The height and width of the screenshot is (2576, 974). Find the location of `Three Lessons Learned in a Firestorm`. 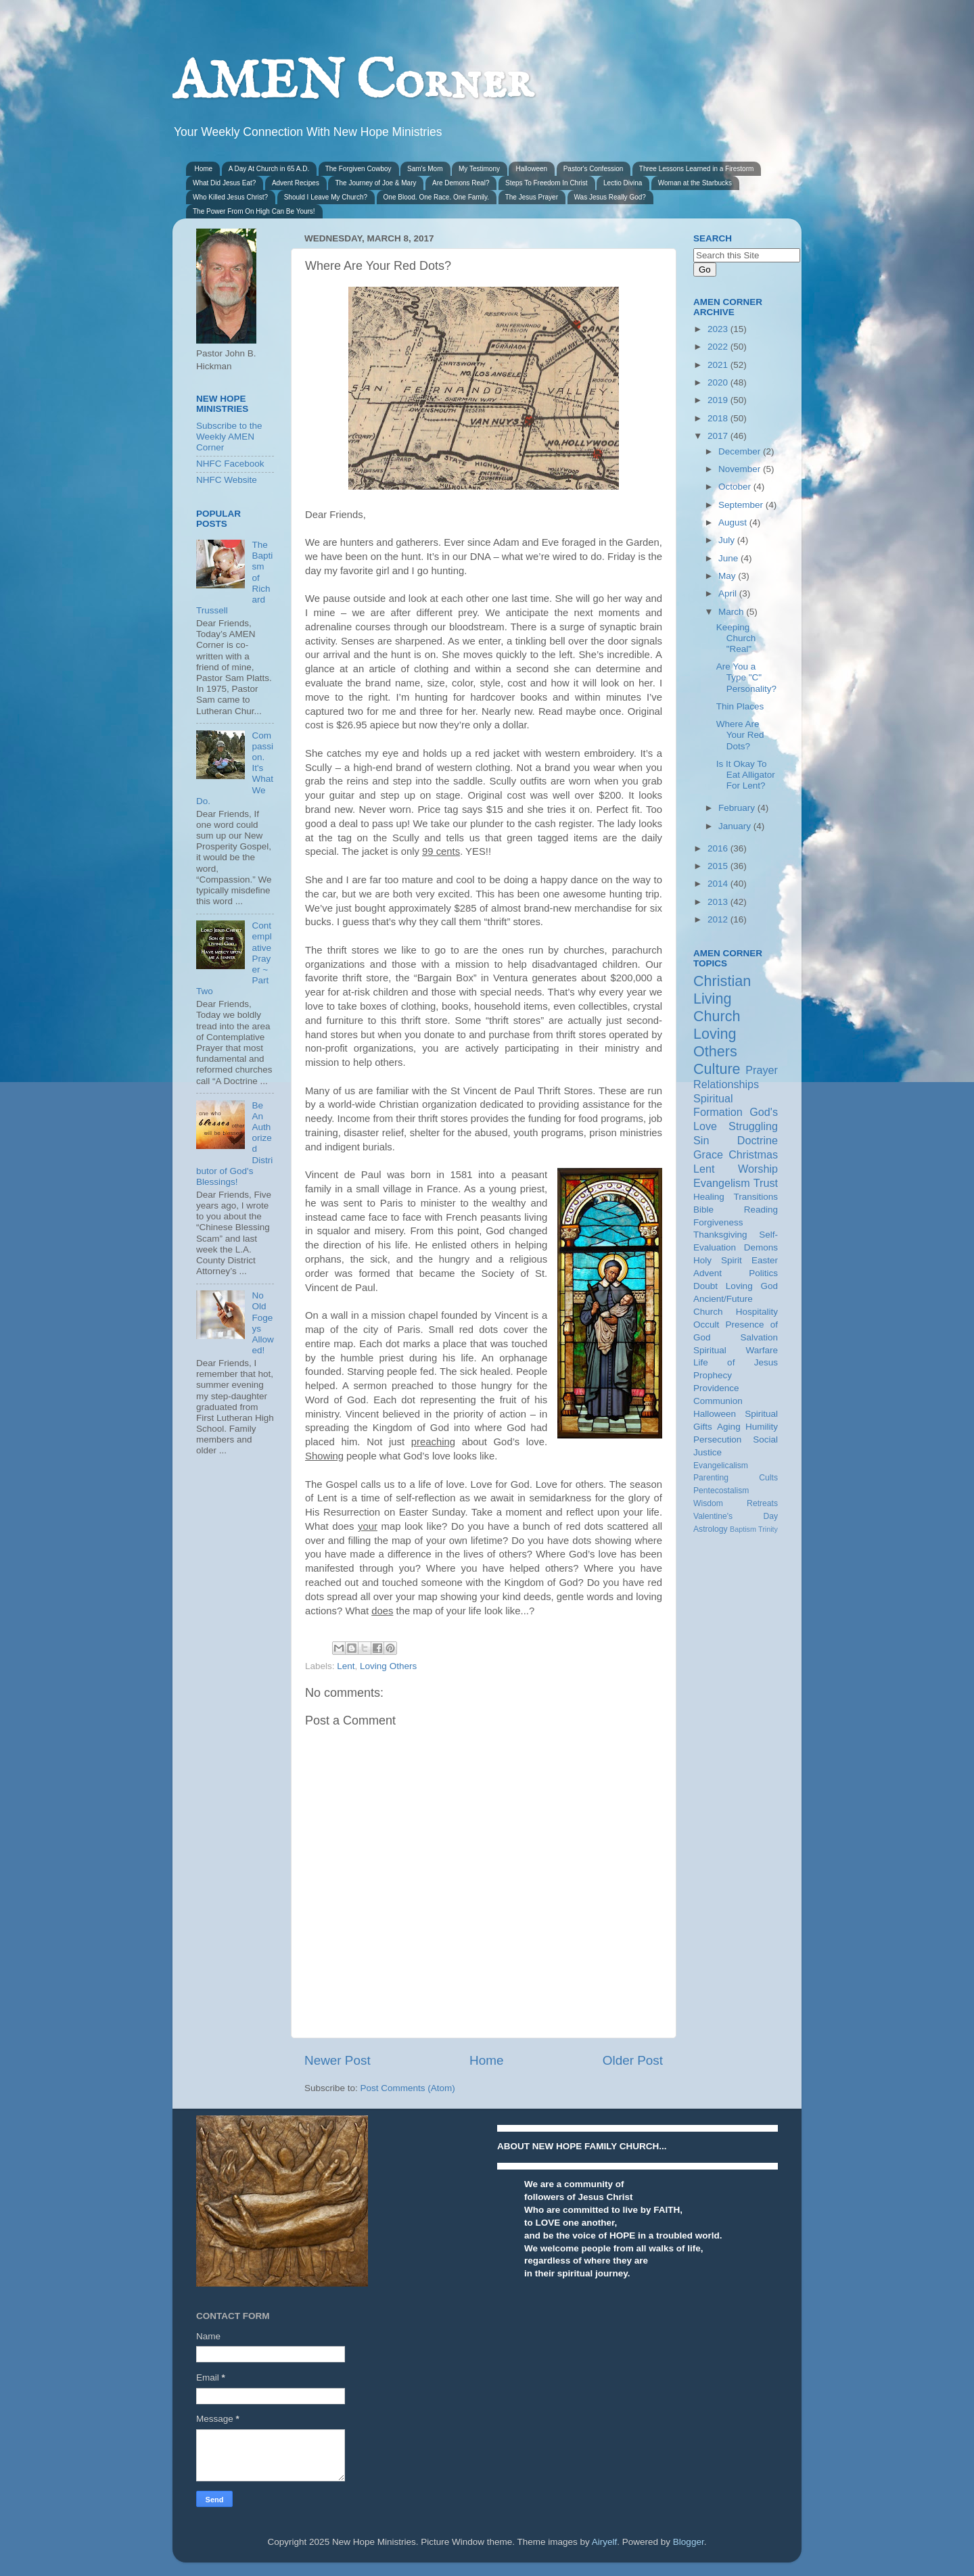

Three Lessons Learned in a Firestorm is located at coordinates (696, 168).